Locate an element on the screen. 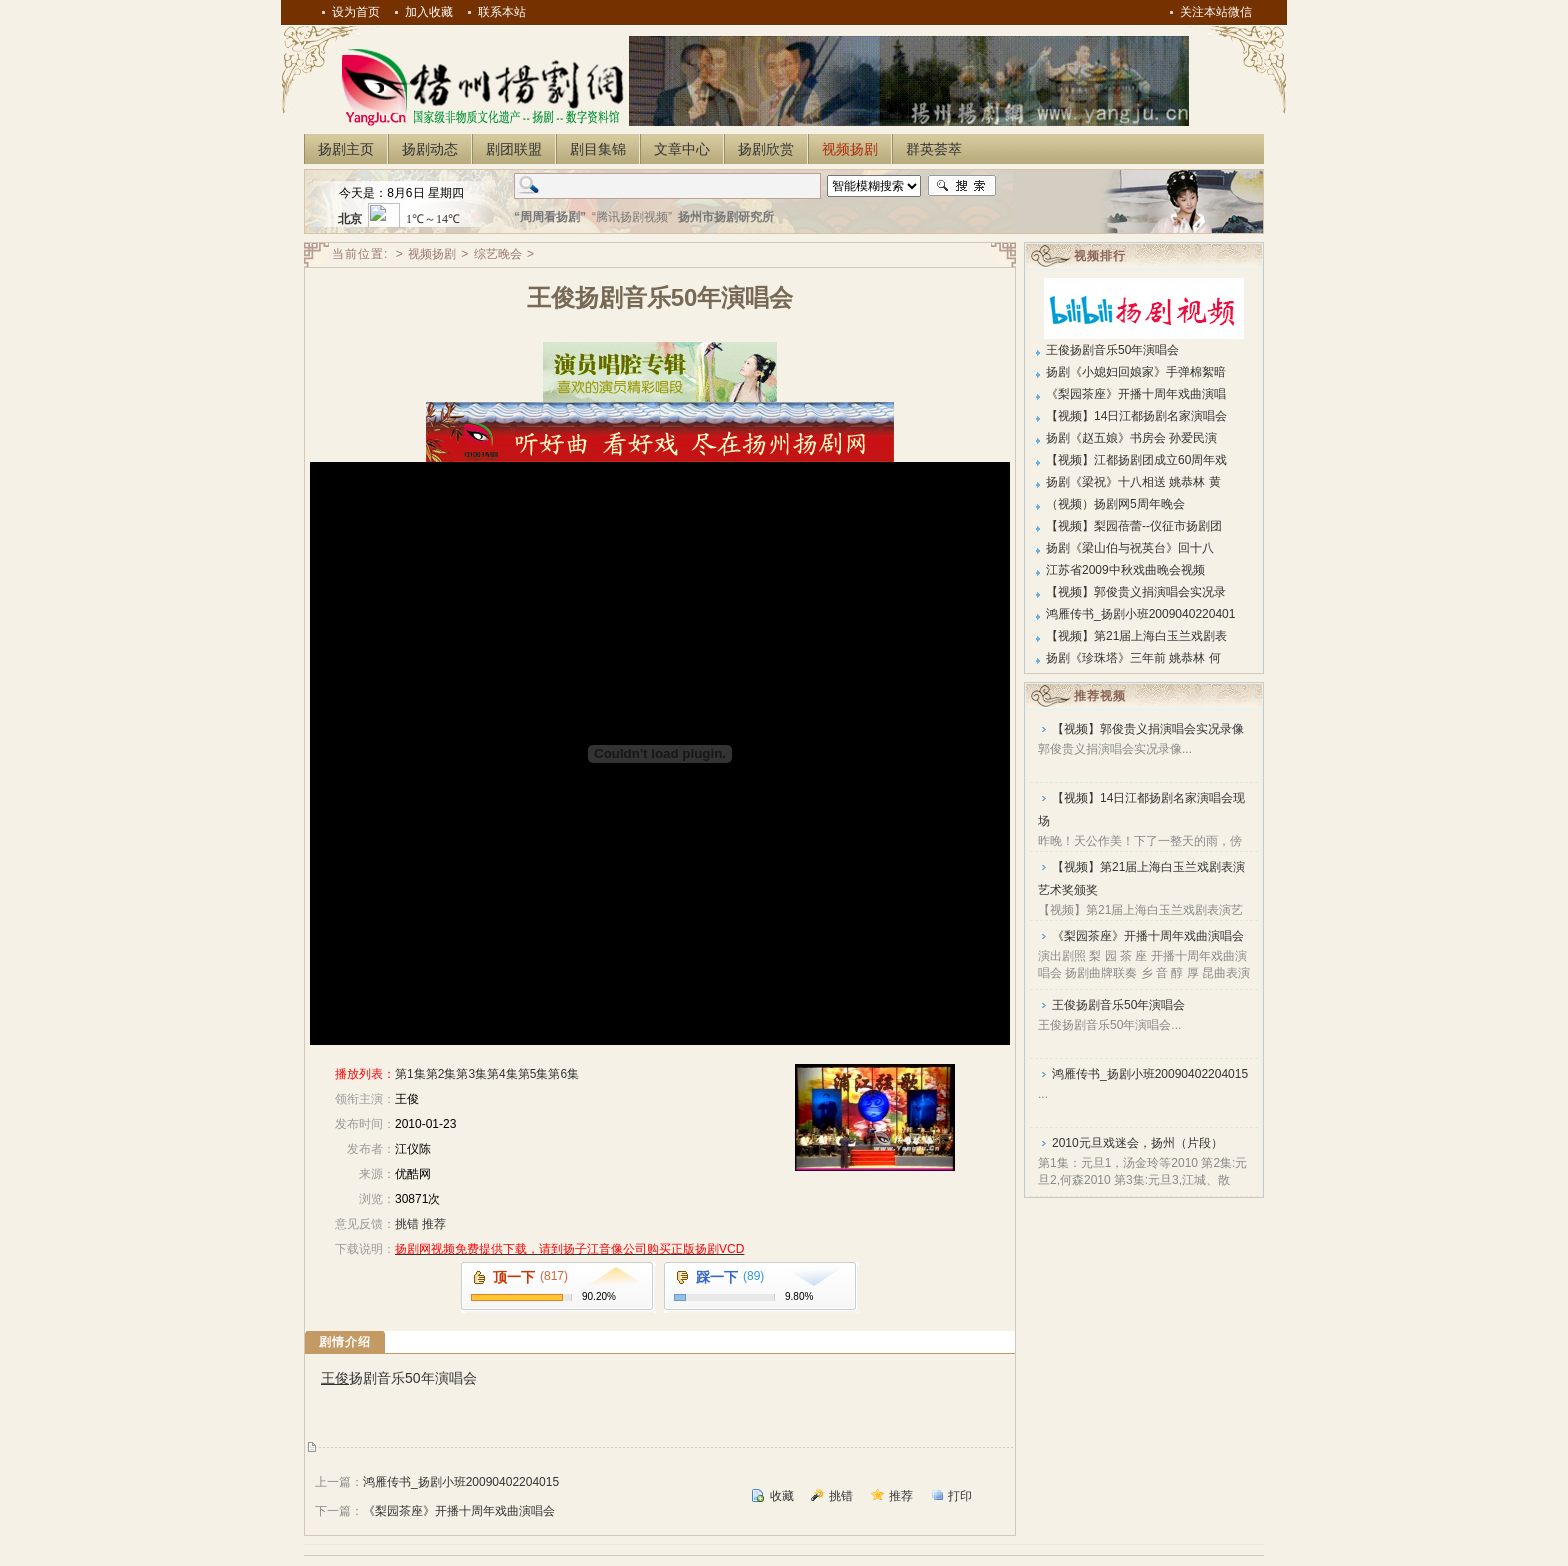  设为首页 is located at coordinates (356, 12).